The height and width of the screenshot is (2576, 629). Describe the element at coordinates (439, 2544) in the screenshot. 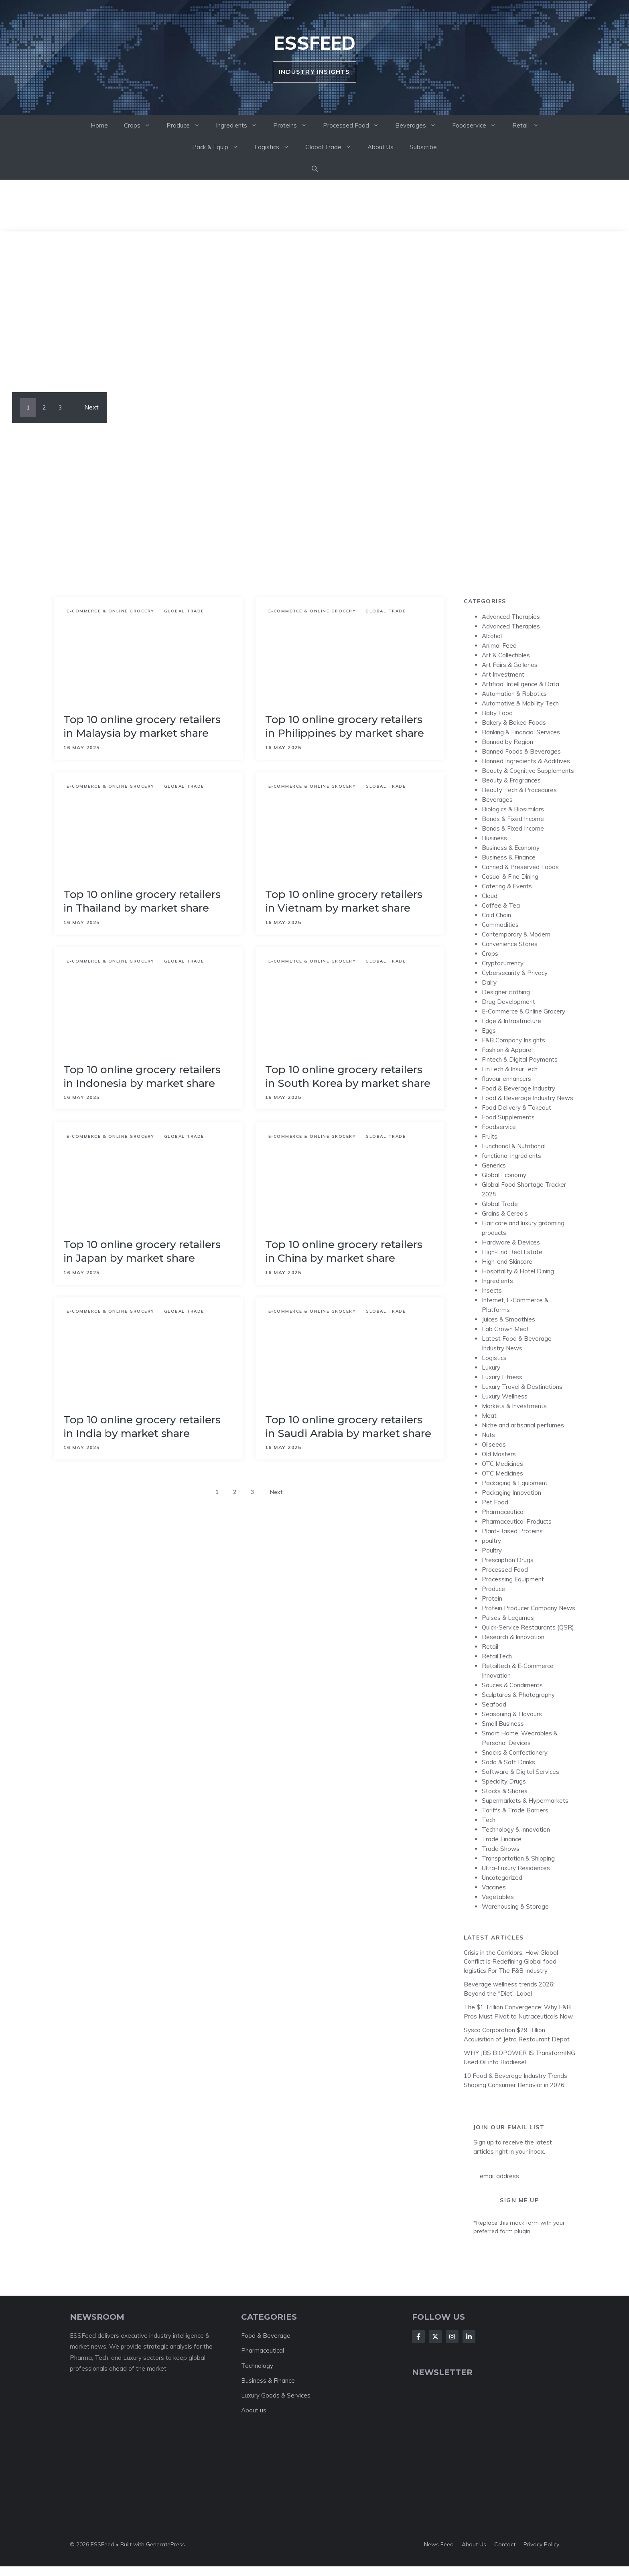

I see `News feed` at that location.